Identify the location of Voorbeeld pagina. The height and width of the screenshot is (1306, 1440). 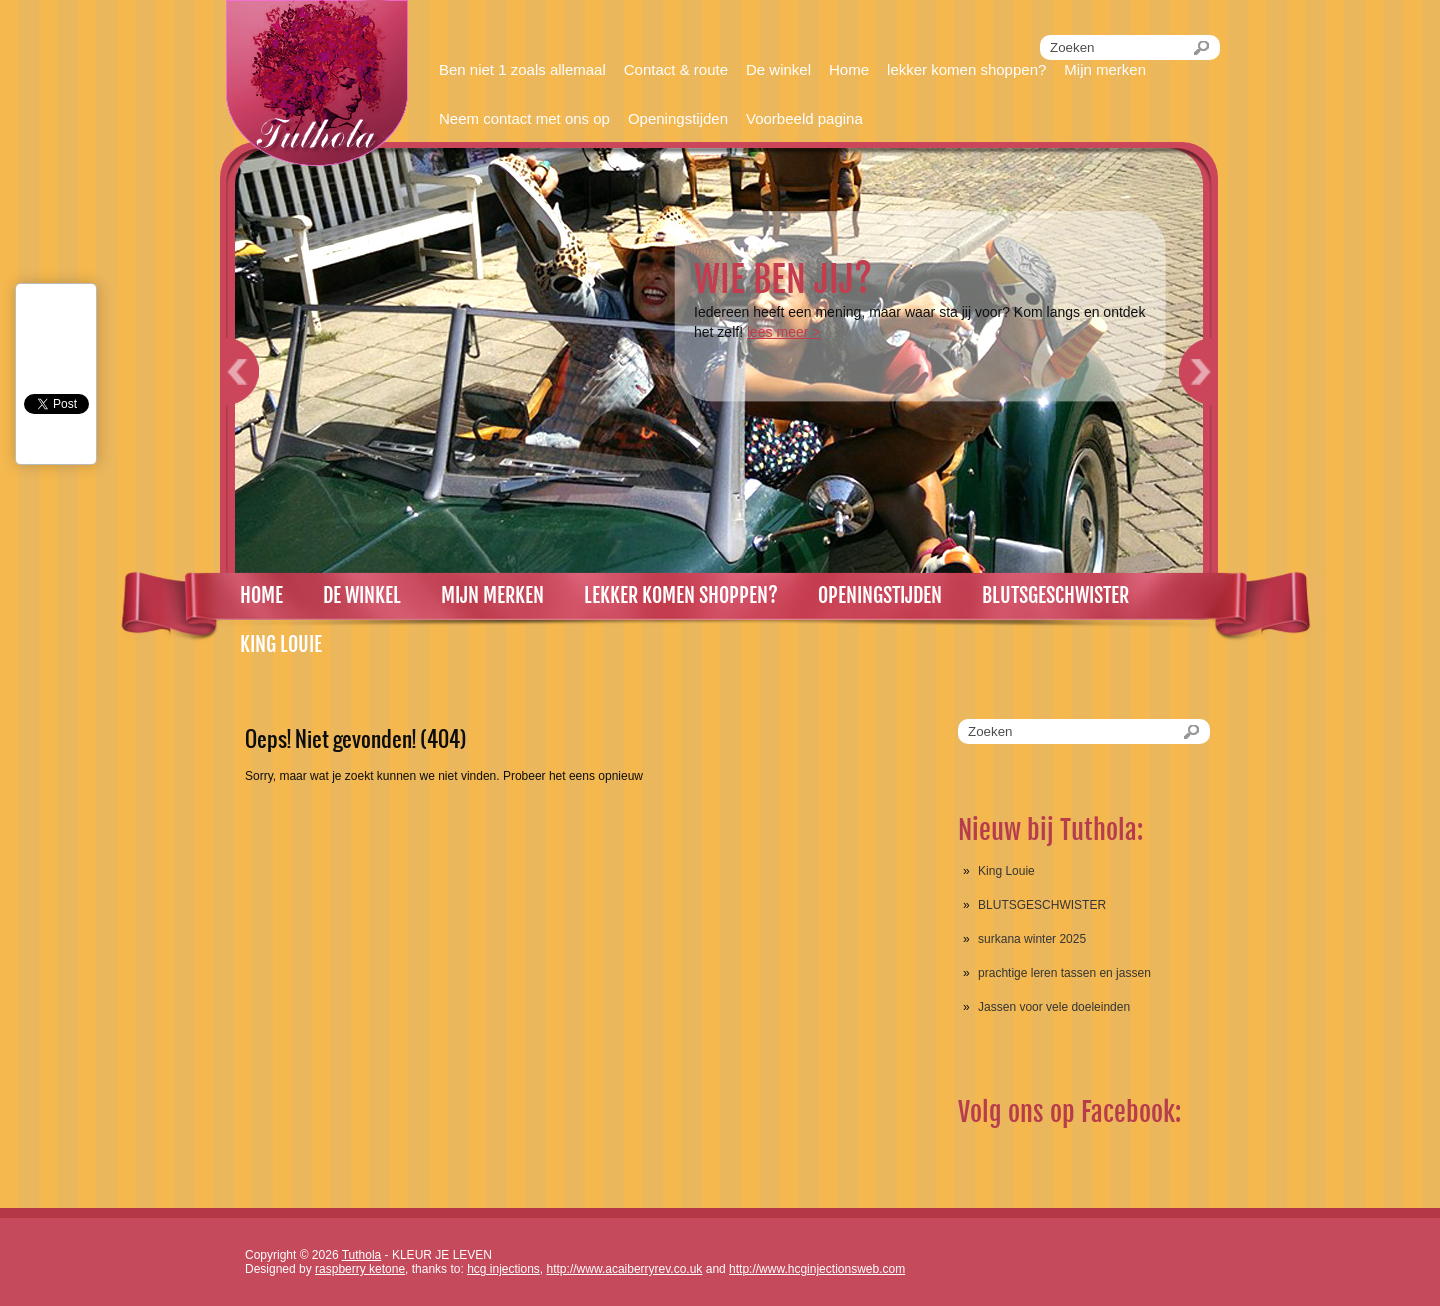
(804, 118).